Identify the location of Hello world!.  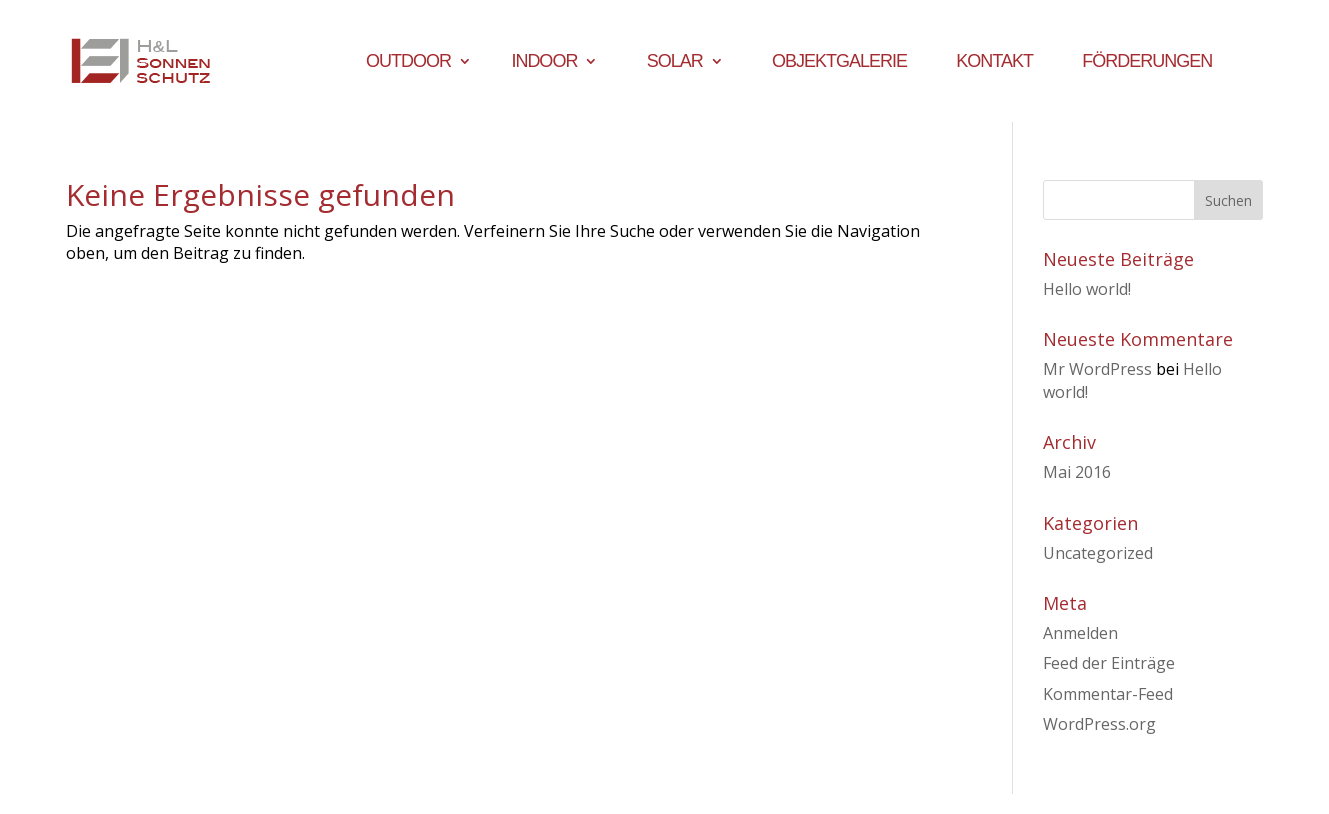
(1087, 289).